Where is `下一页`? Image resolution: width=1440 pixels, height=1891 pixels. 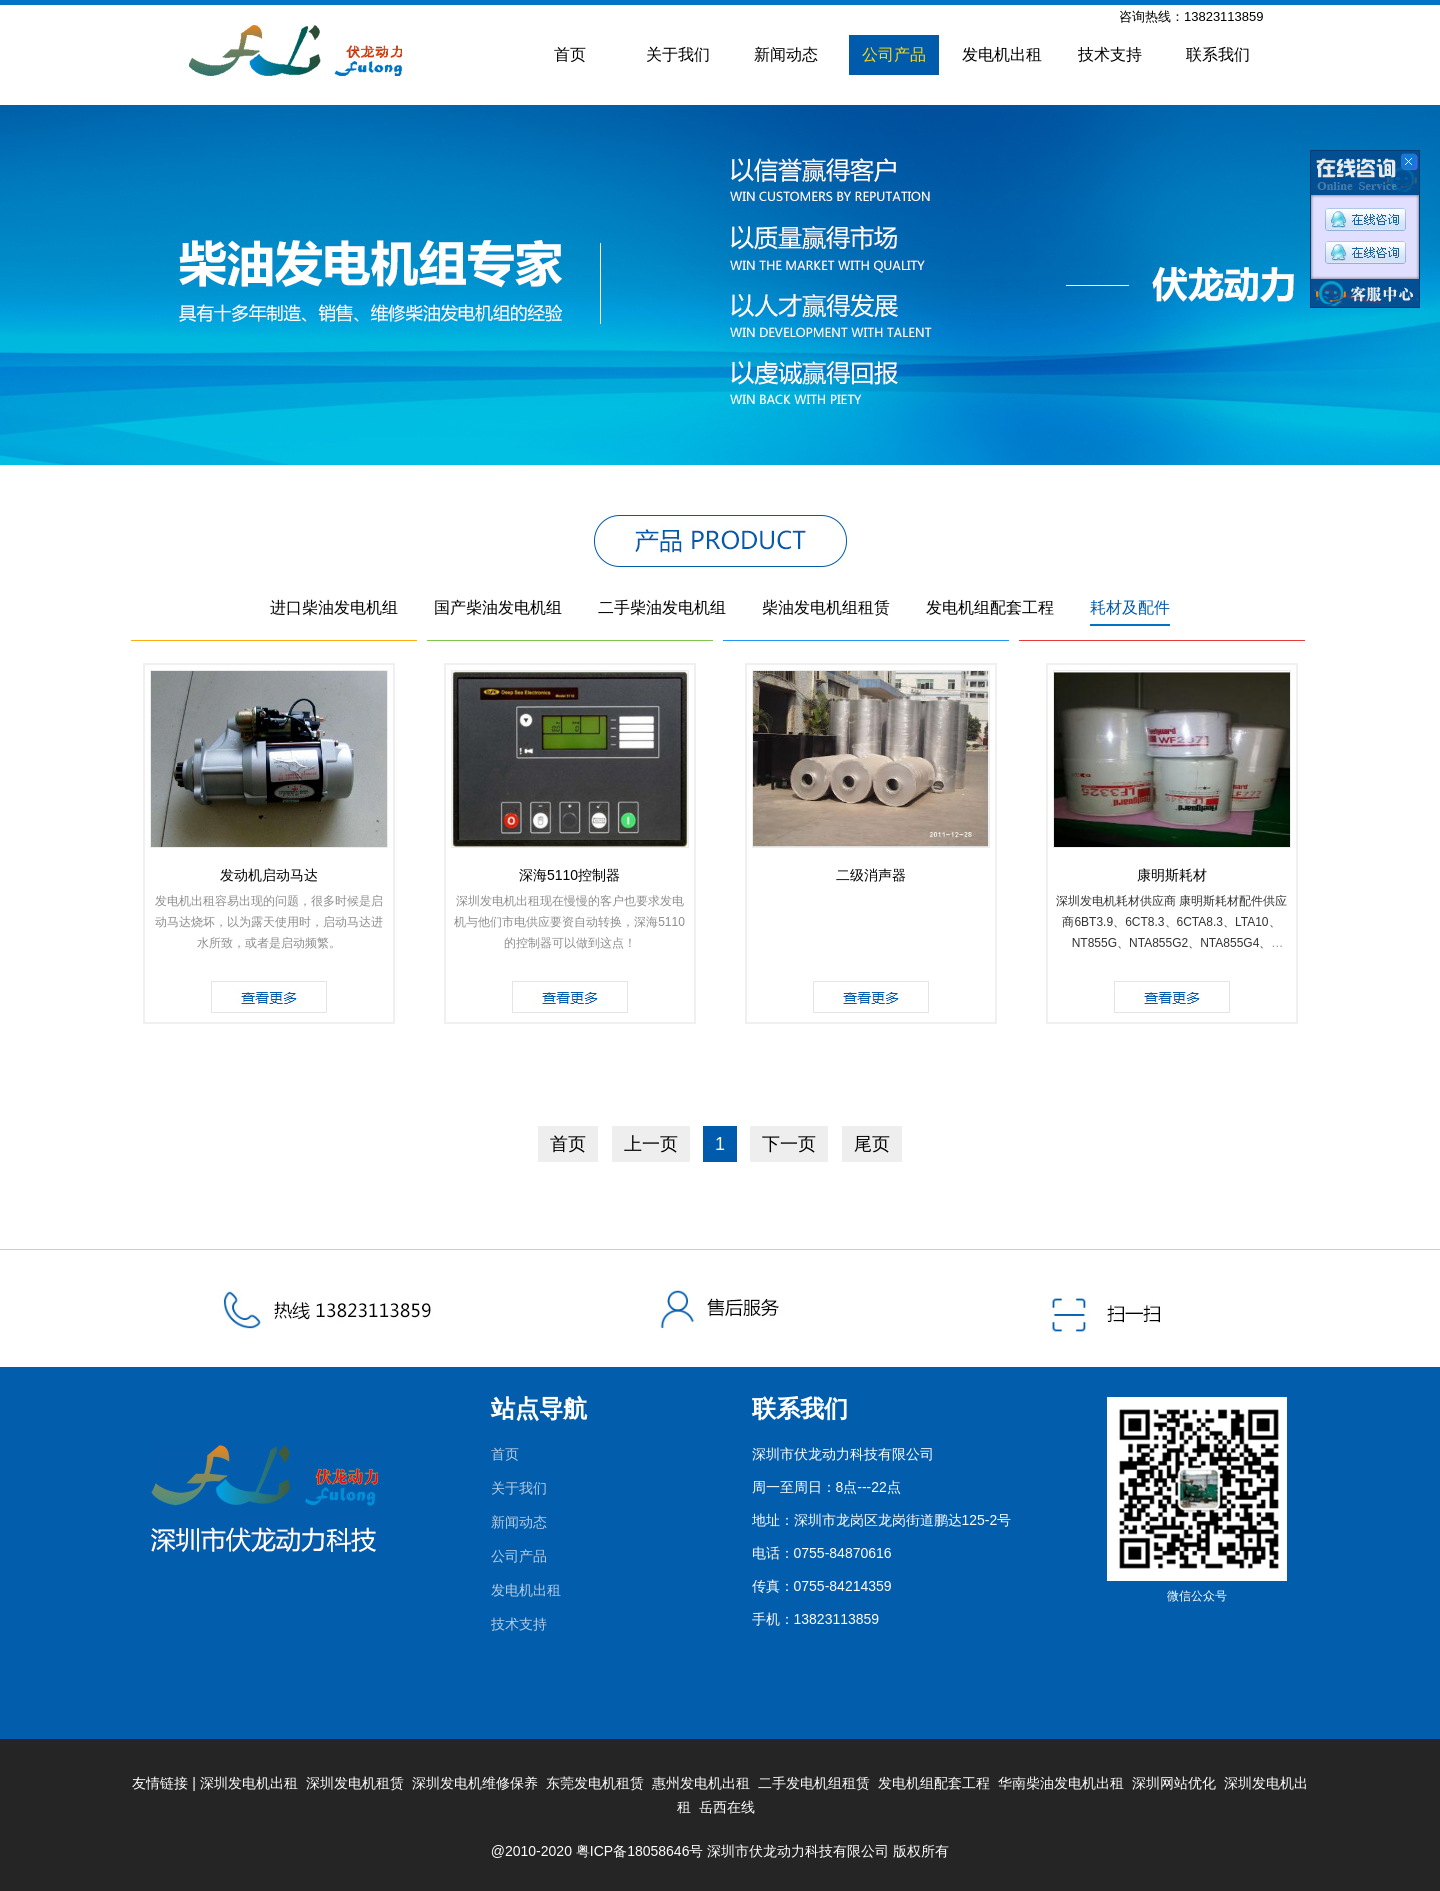 下一页 is located at coordinates (789, 1144).